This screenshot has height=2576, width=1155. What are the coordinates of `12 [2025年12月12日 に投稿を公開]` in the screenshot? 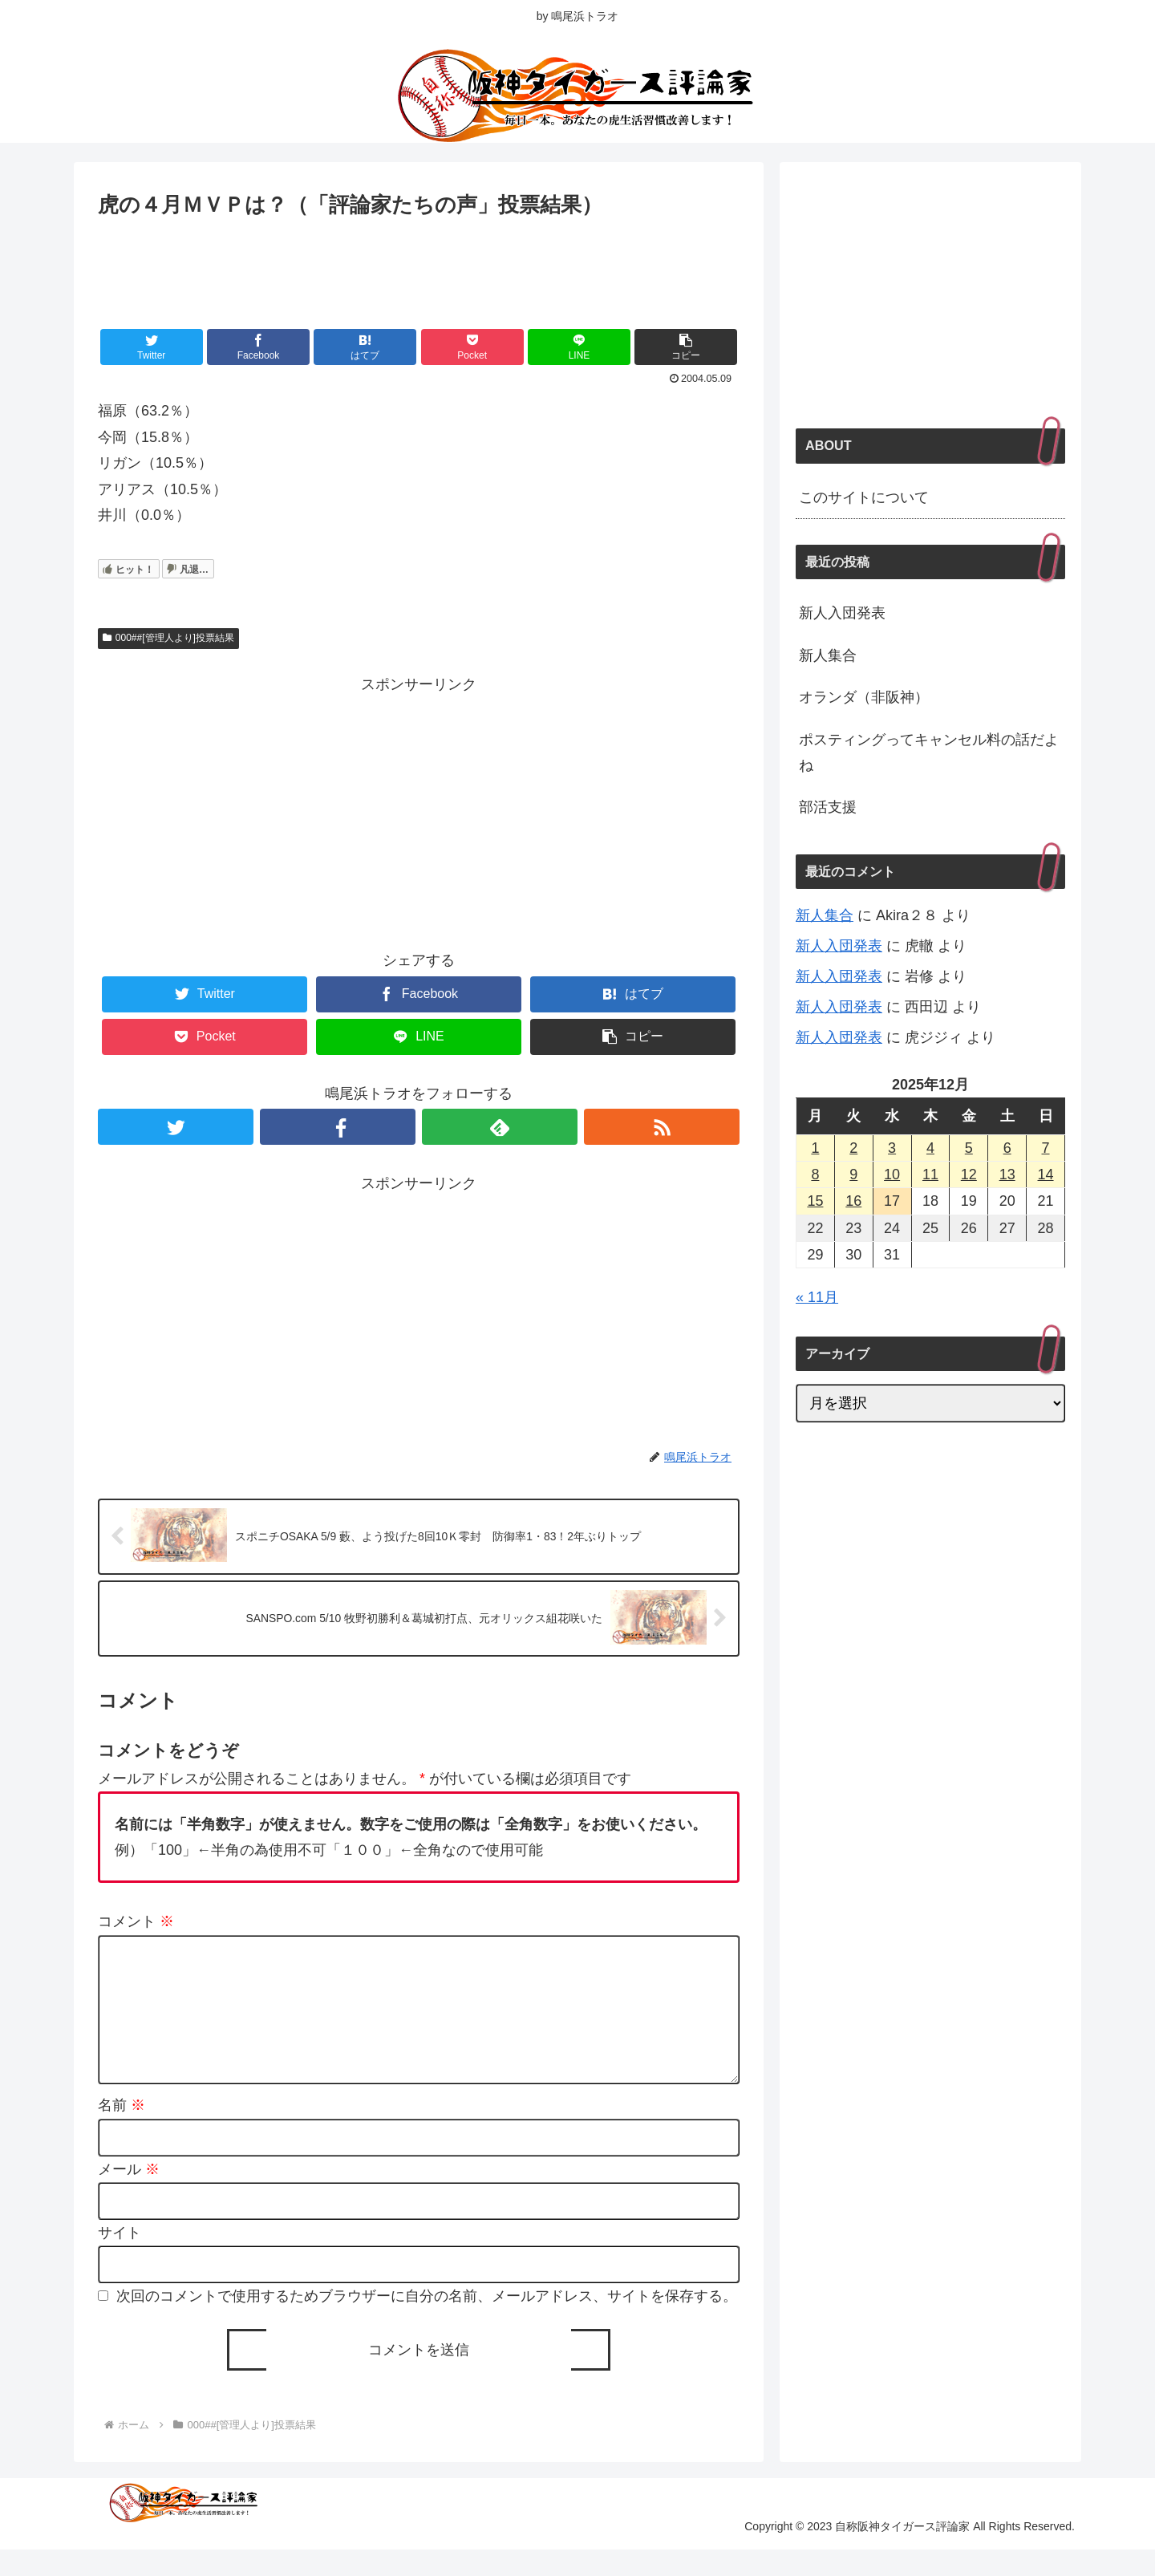 It's located at (969, 1174).